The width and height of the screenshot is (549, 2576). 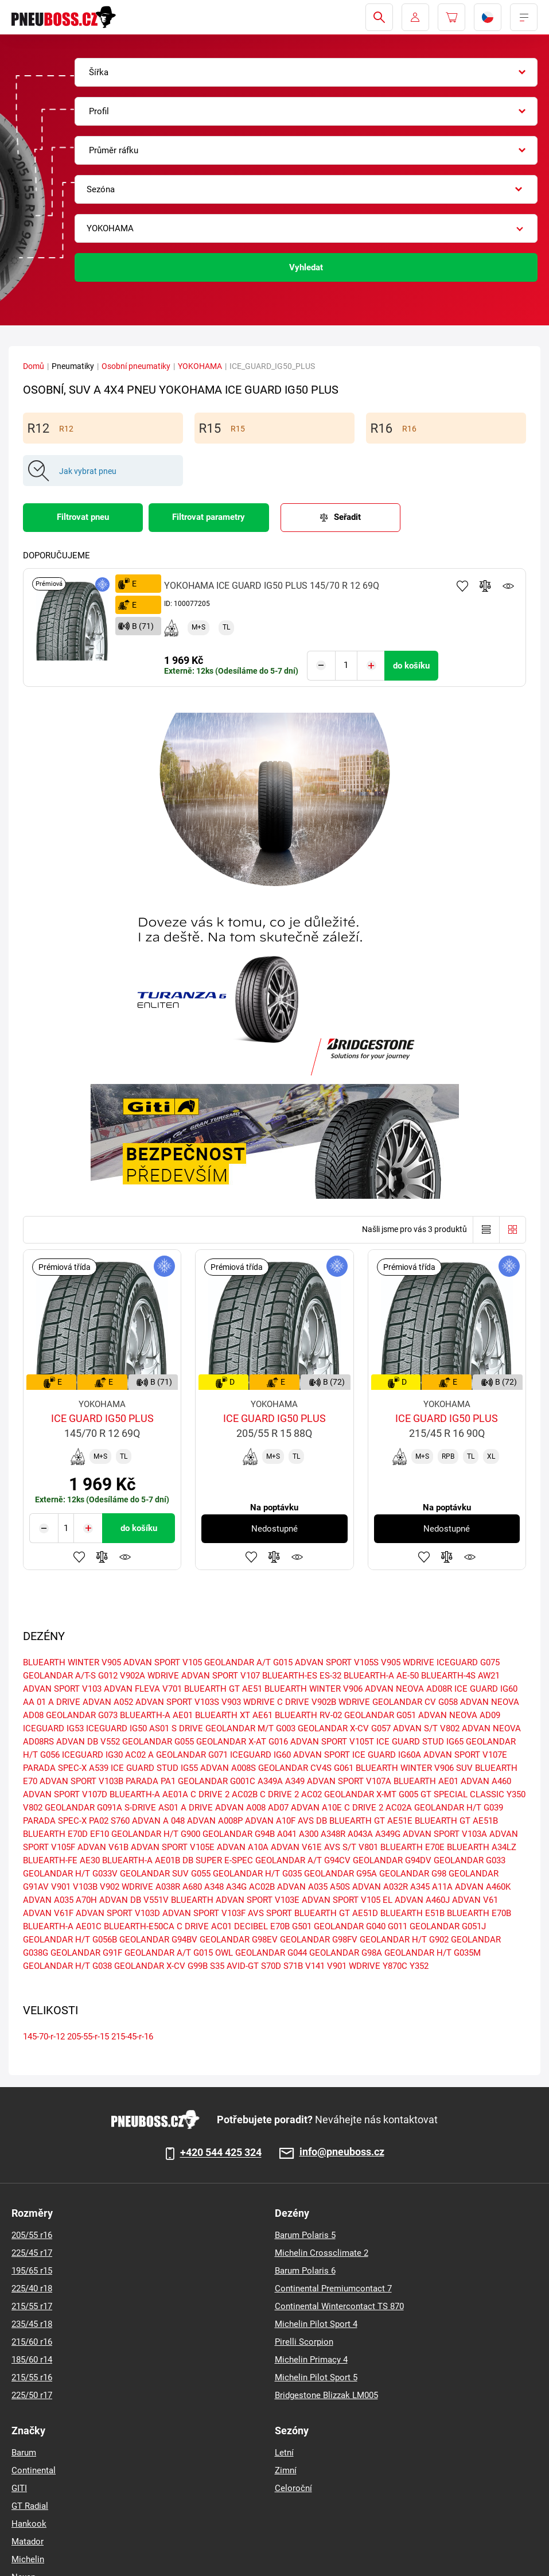 What do you see at coordinates (139, 1926) in the screenshot?
I see `BLUEARTH-E50CA` at bounding box center [139, 1926].